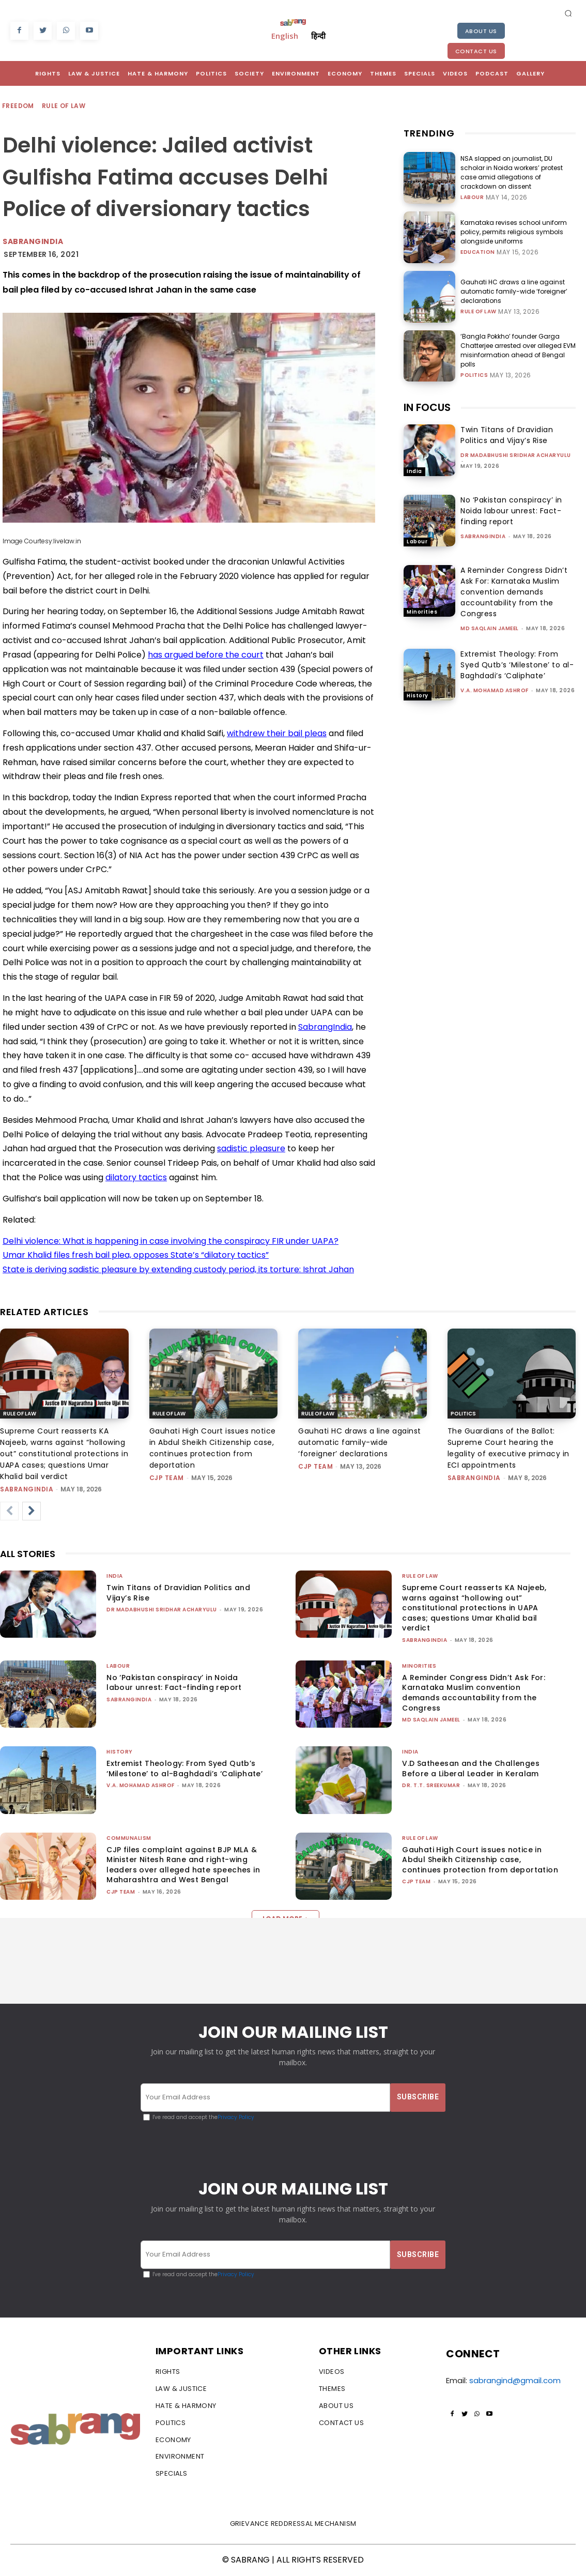 The width and height of the screenshot is (586, 2576). I want to click on V.D Satheesan and the Challenges Before a Liberal Leader in Keralam, so click(470, 1768).